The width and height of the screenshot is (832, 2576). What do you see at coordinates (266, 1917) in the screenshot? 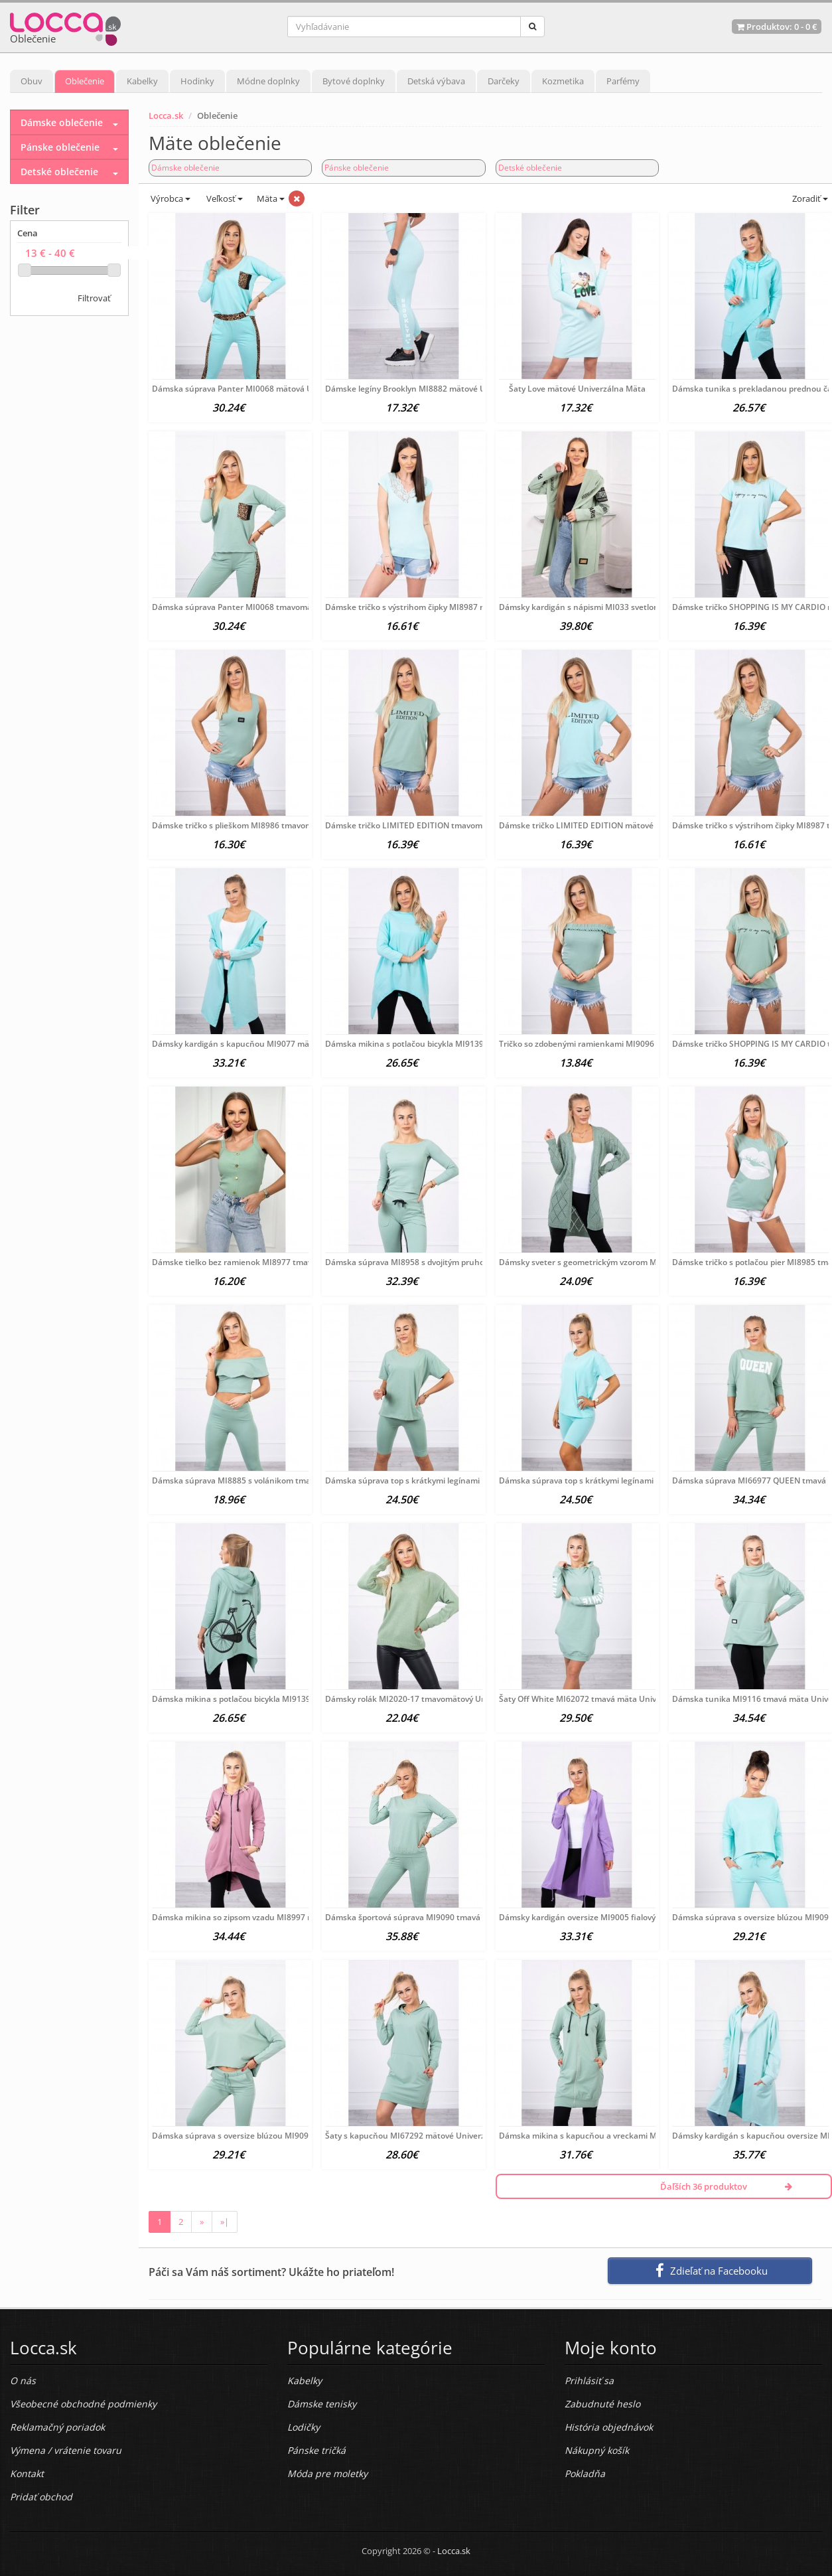
I see `Dámska mikina so zipsom vzadu MI8997 ružová Univerzálna` at bounding box center [266, 1917].